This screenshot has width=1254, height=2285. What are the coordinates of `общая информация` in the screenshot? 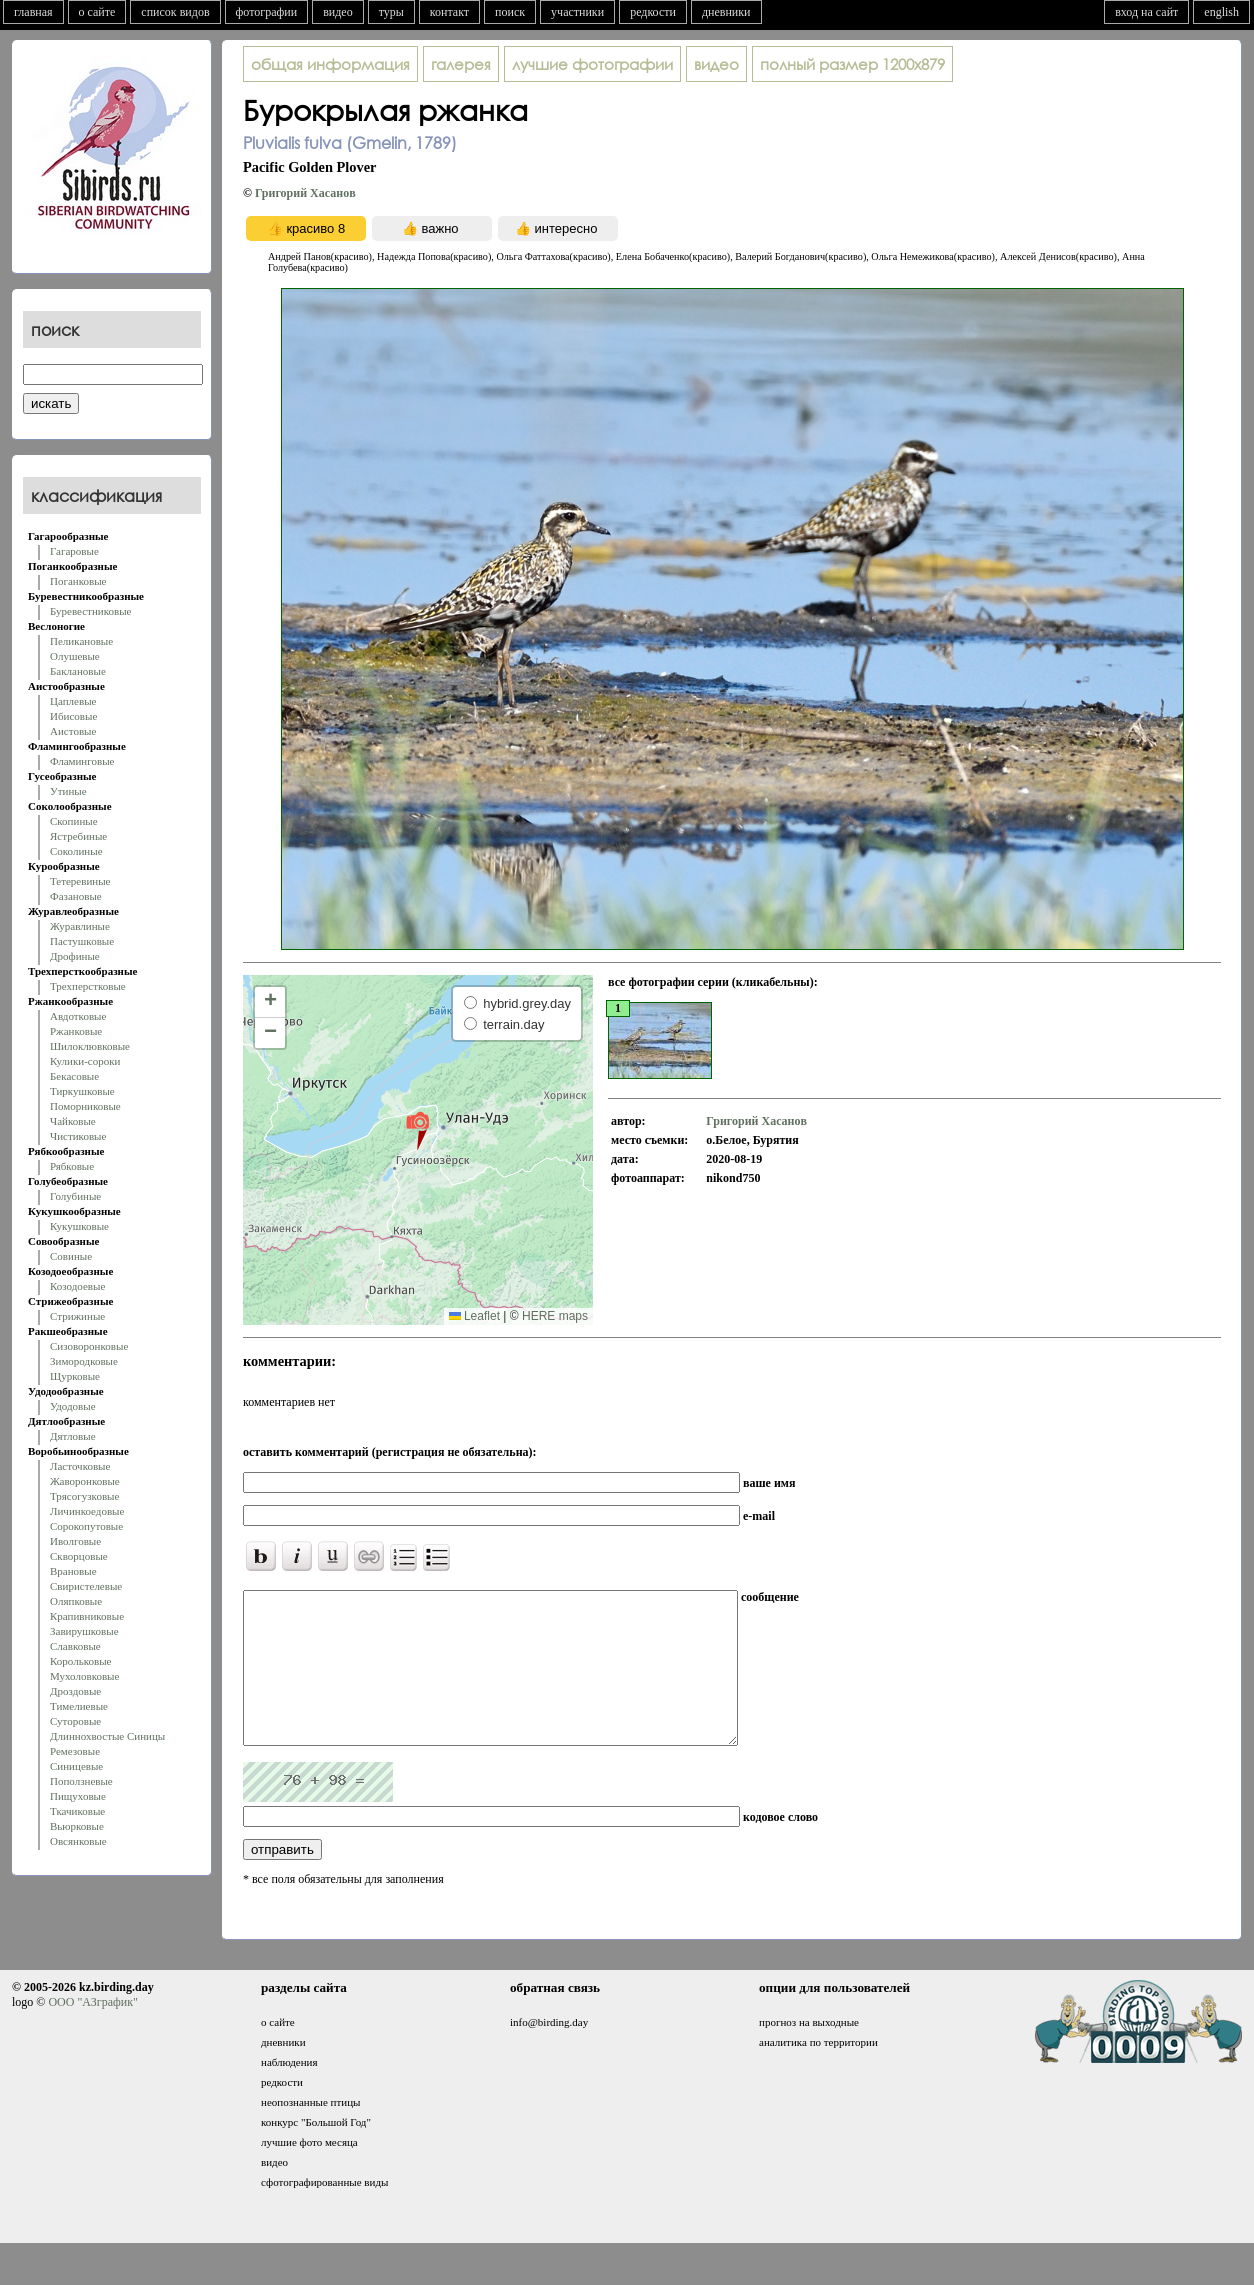 It's located at (330, 64).